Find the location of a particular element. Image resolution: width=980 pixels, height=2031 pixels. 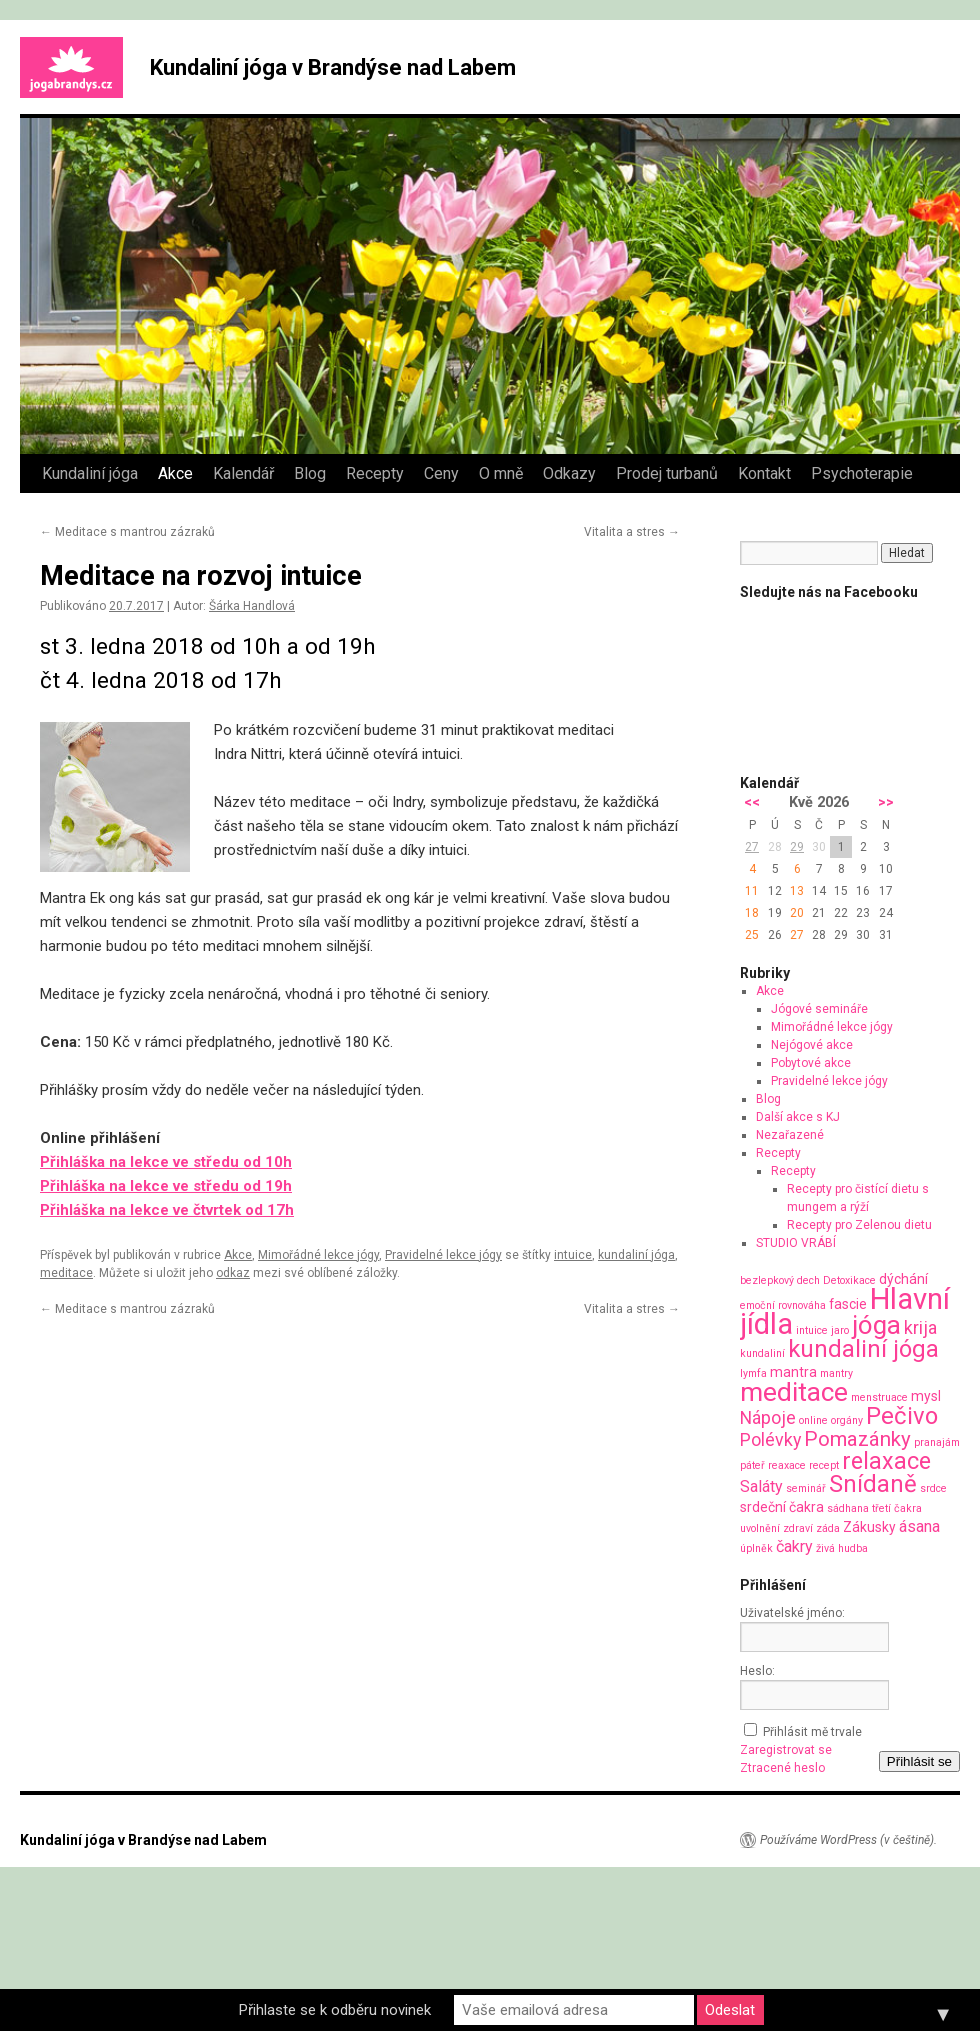

20 is located at coordinates (797, 913).